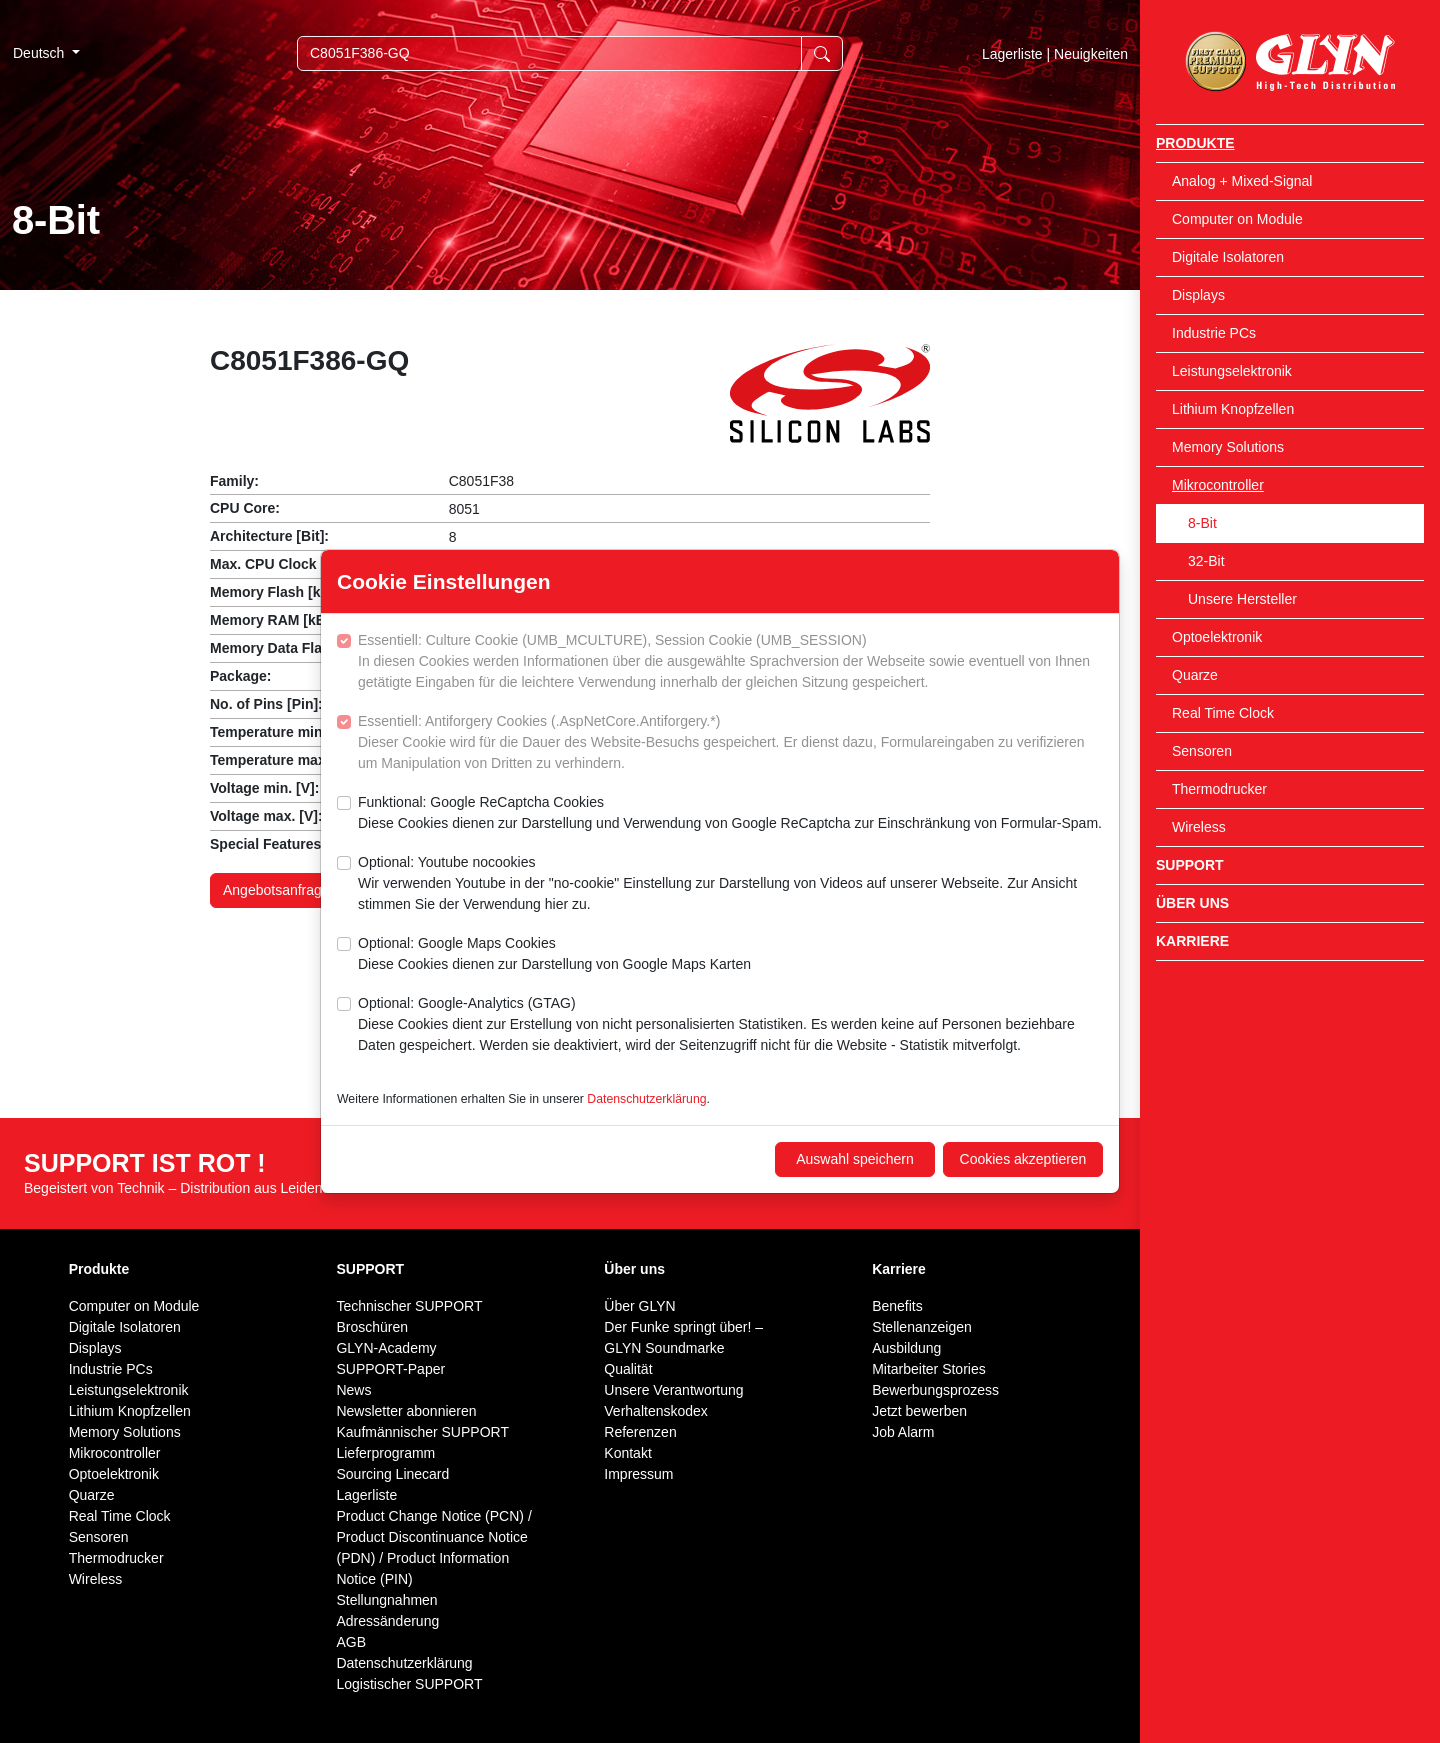 This screenshot has height=1743, width=1440. I want to click on Optional: Google Maps Cookies, so click(554, 955).